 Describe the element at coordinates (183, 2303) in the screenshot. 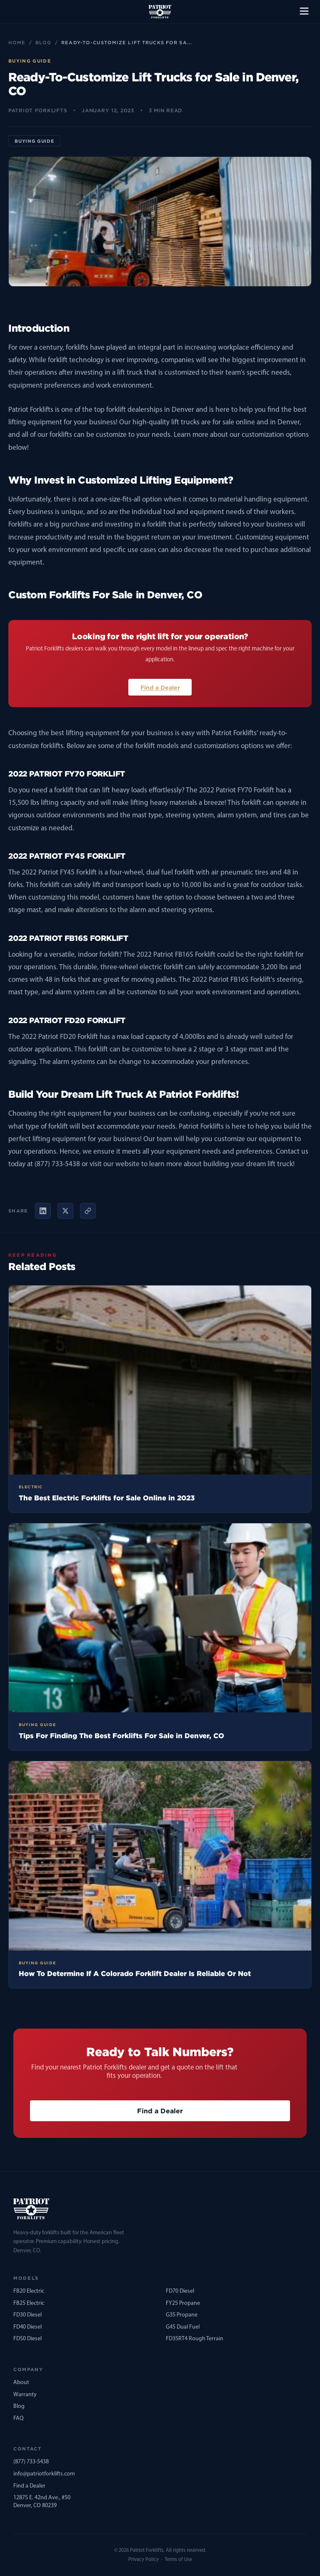

I see `FY25 Propane` at that location.